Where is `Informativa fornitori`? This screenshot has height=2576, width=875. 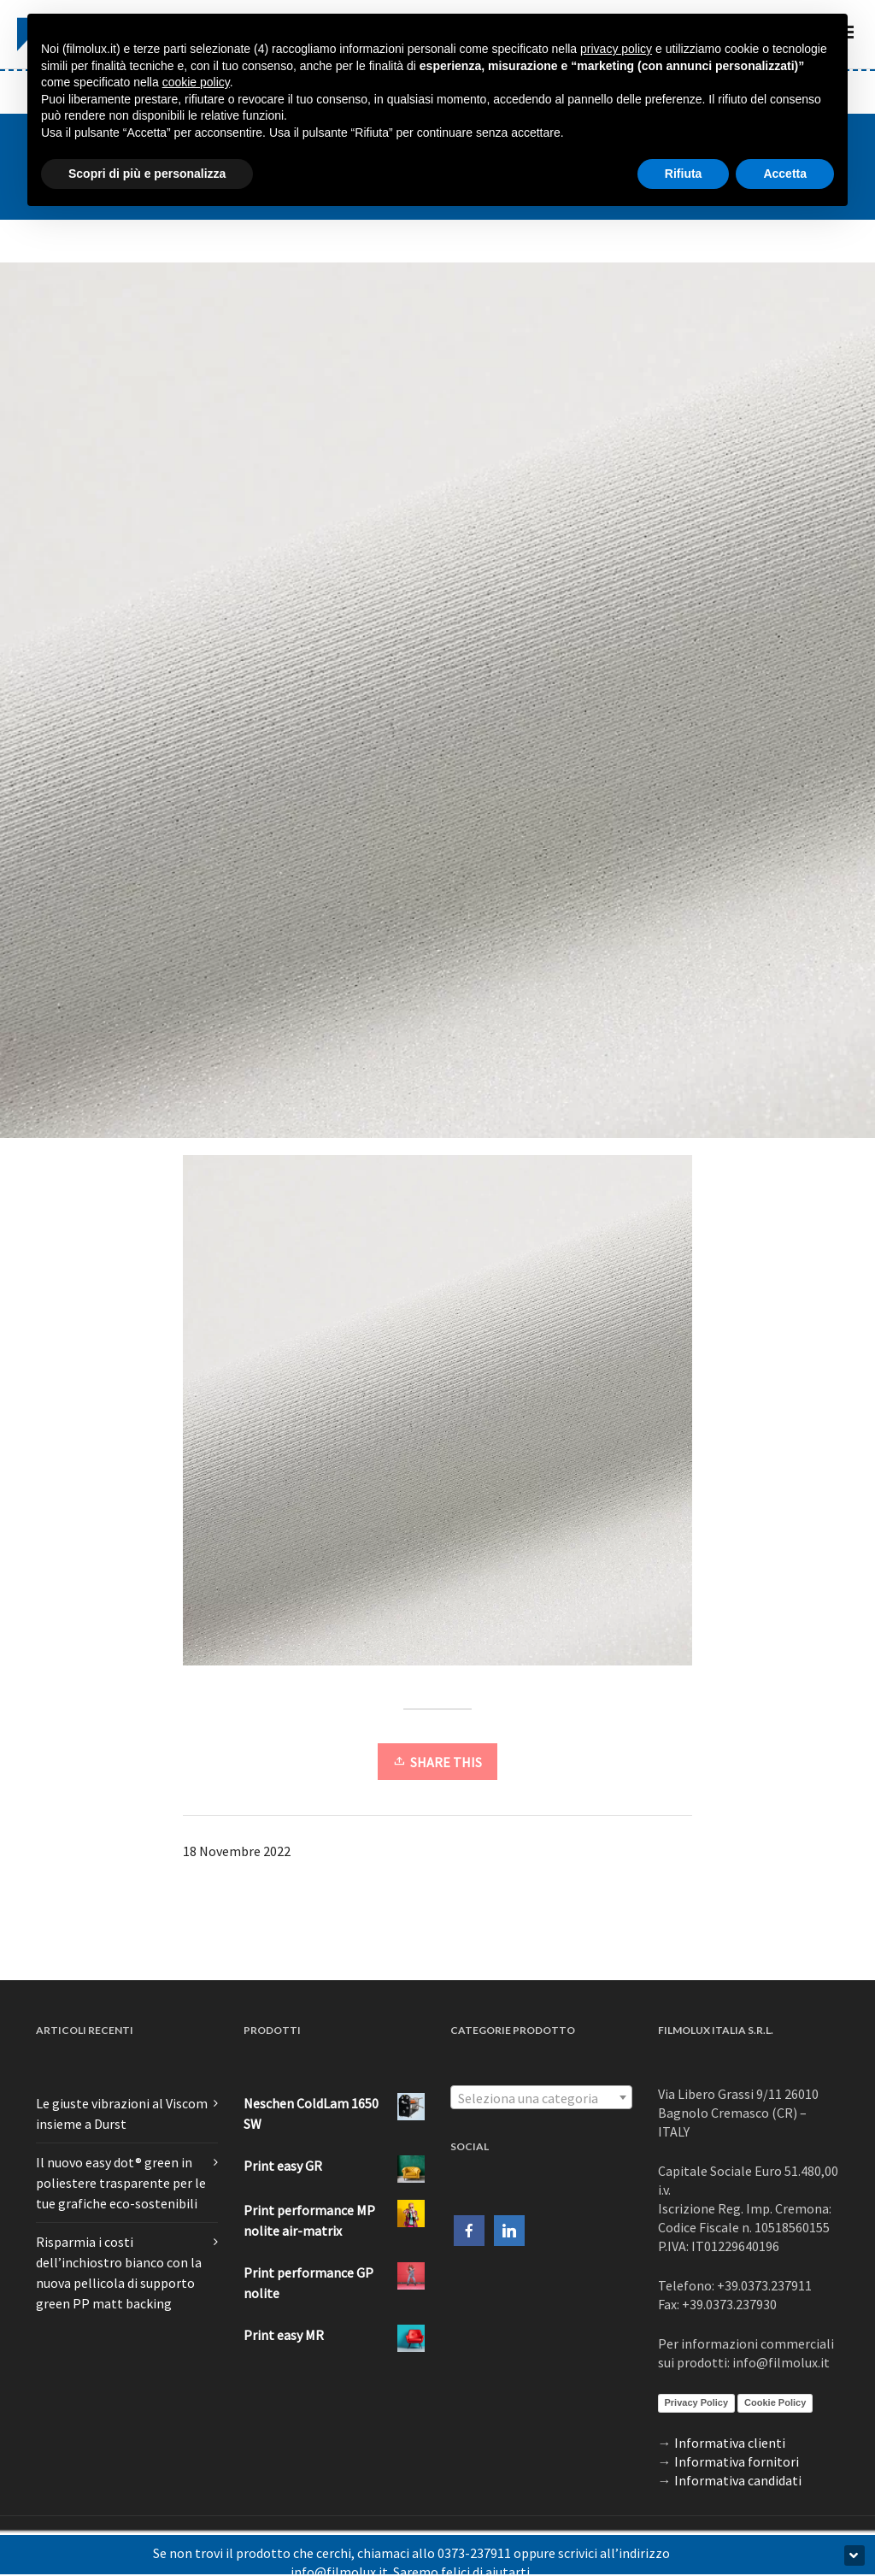
Informativa fornitori is located at coordinates (736, 2461).